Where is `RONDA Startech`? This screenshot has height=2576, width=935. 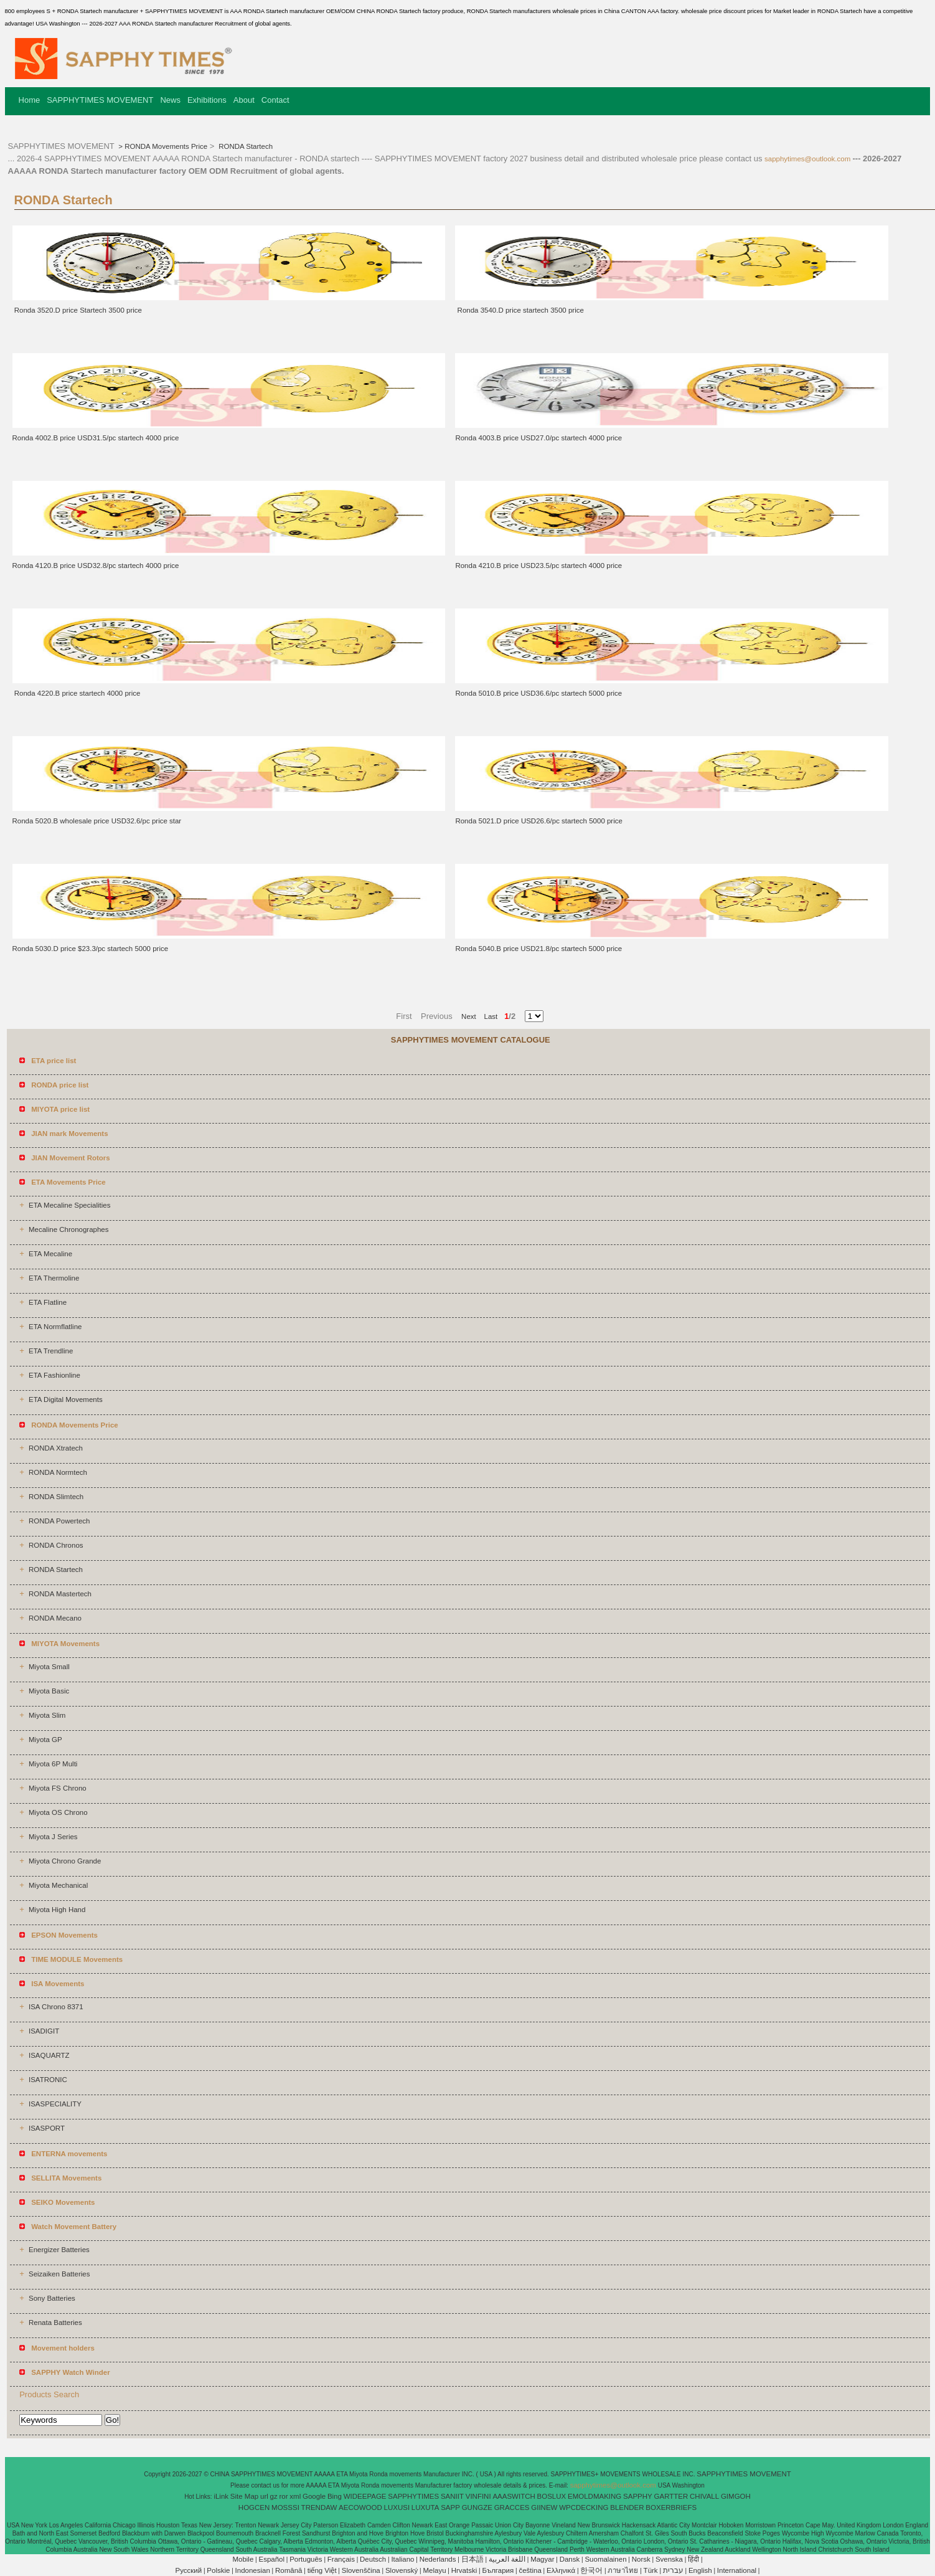 RONDA Startech is located at coordinates (245, 146).